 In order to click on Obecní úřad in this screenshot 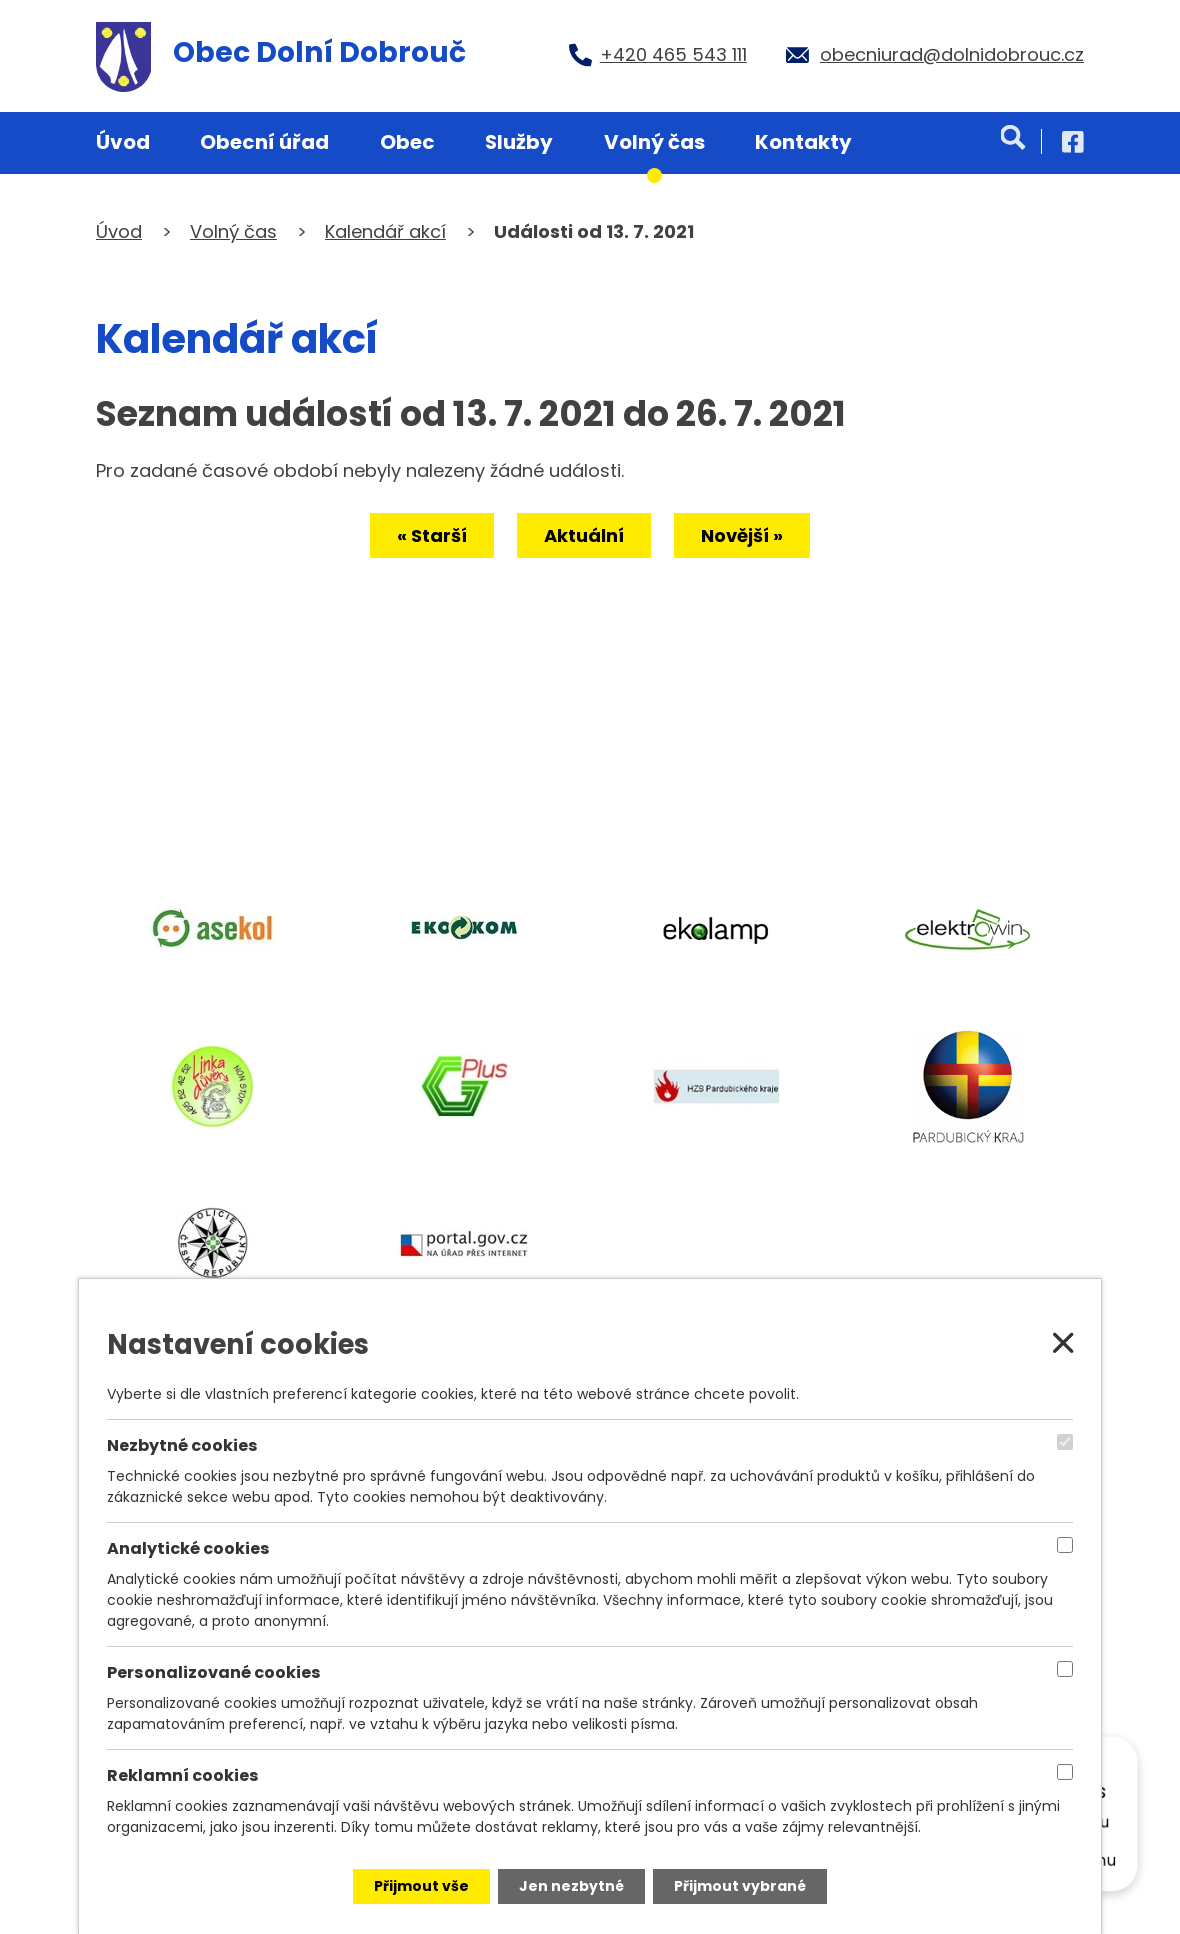, I will do `click(264, 142)`.